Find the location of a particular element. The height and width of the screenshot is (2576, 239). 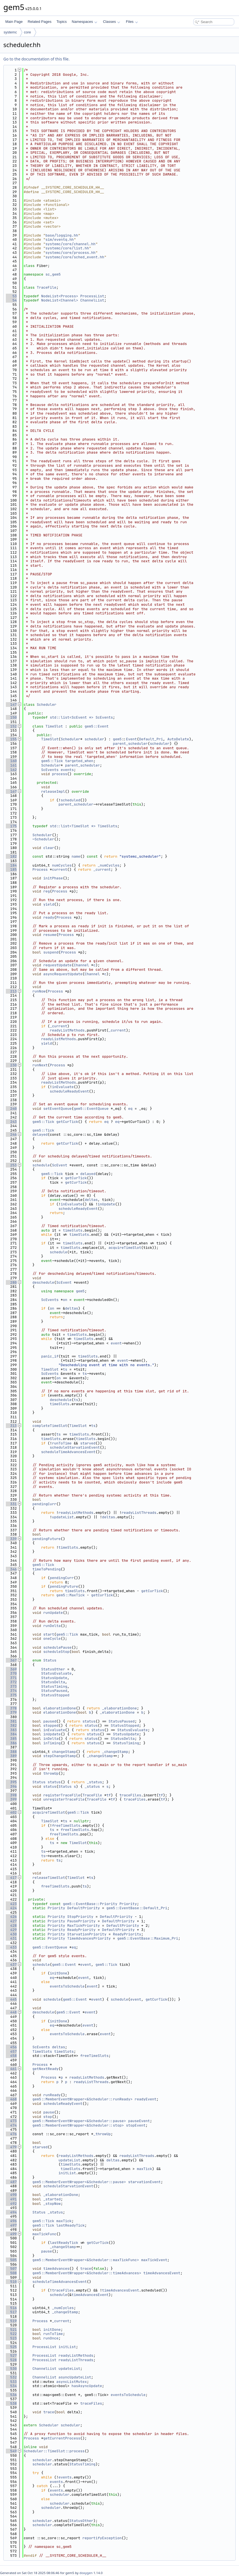

panic_if is located at coordinates (49, 1356).